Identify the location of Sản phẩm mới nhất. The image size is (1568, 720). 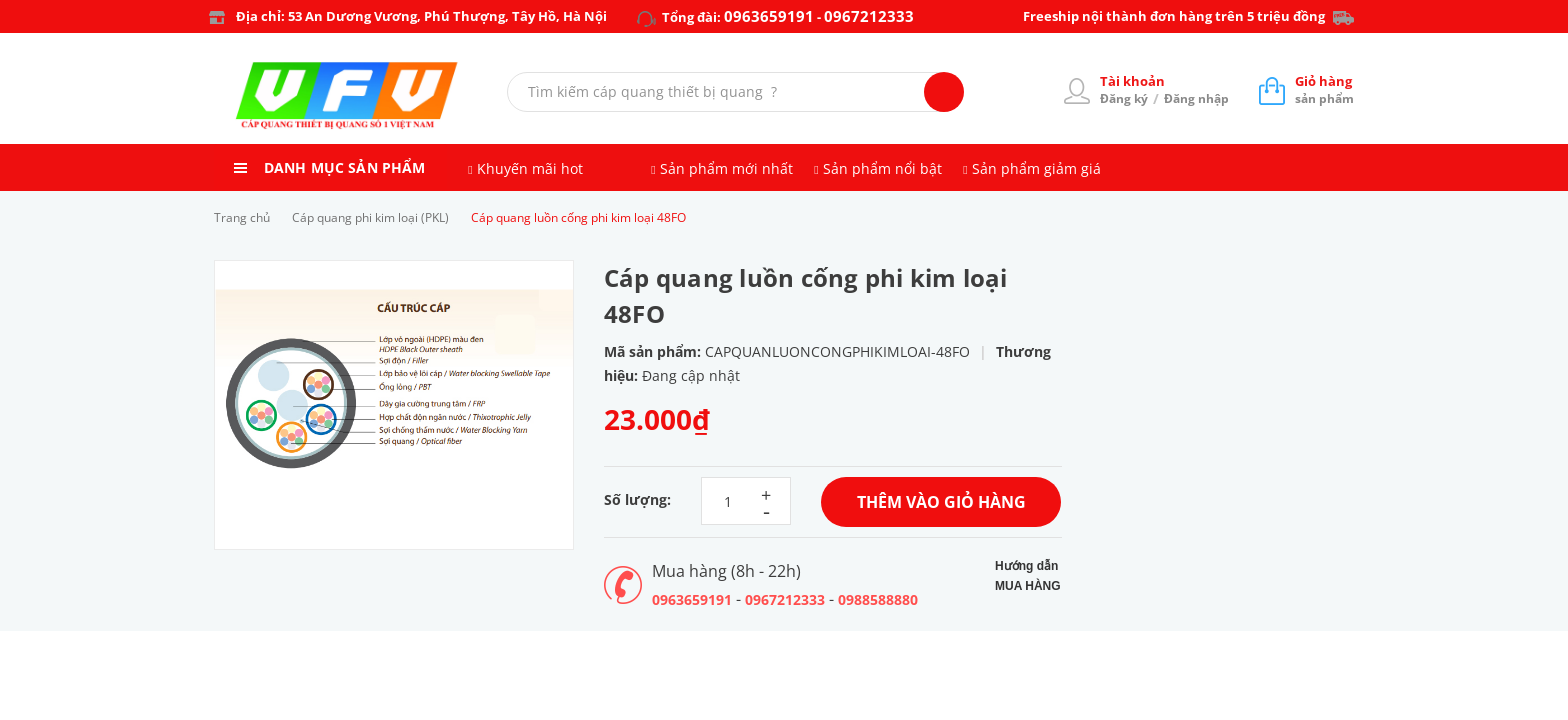
(726, 168).